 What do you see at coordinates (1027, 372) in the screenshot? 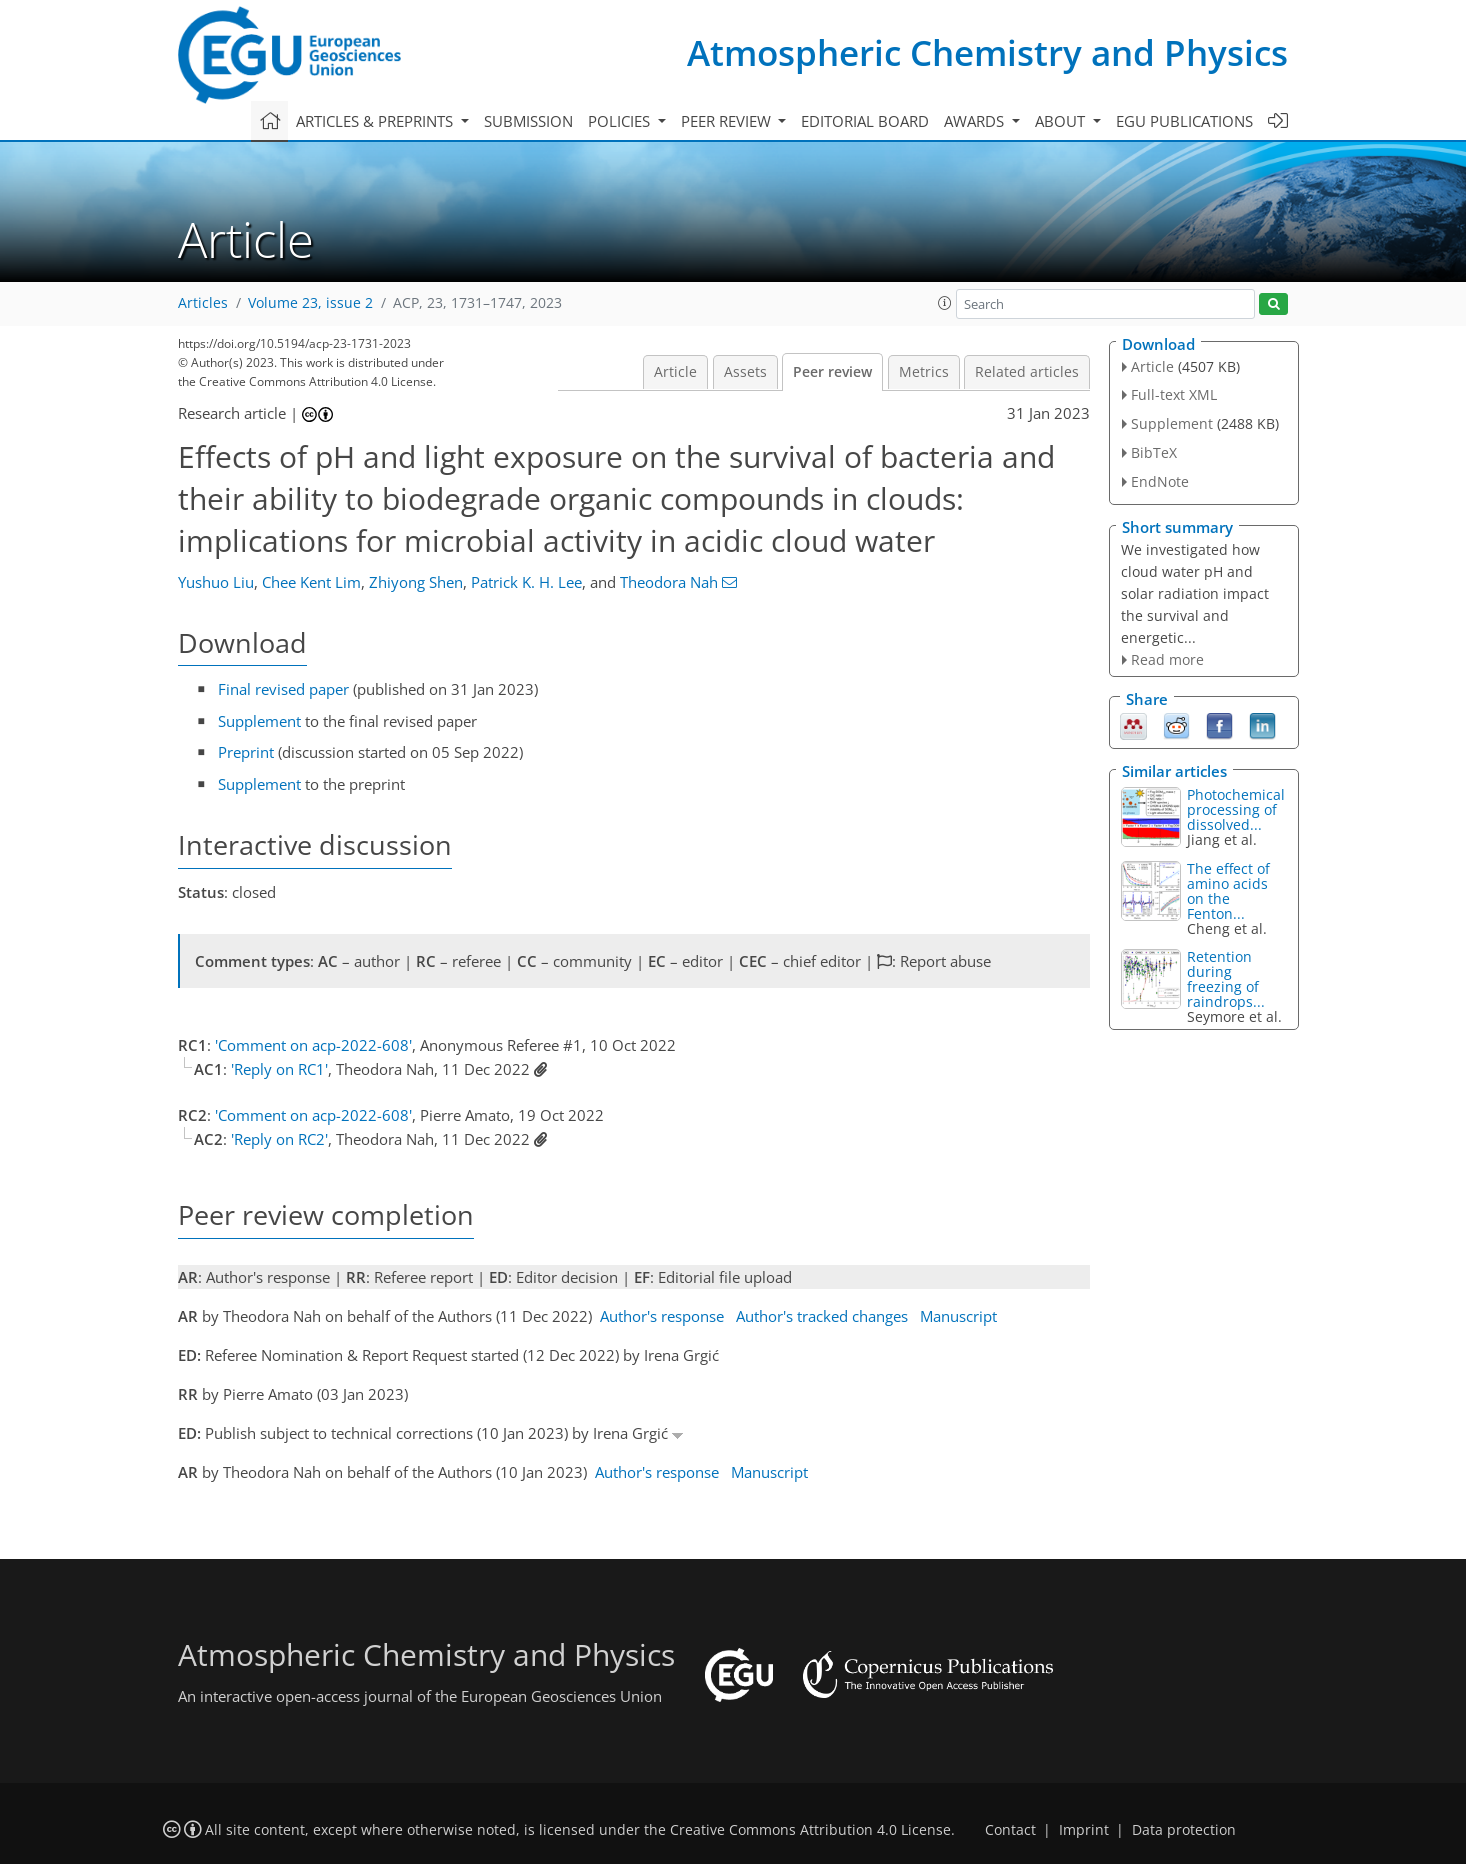
I see `Related articles` at bounding box center [1027, 372].